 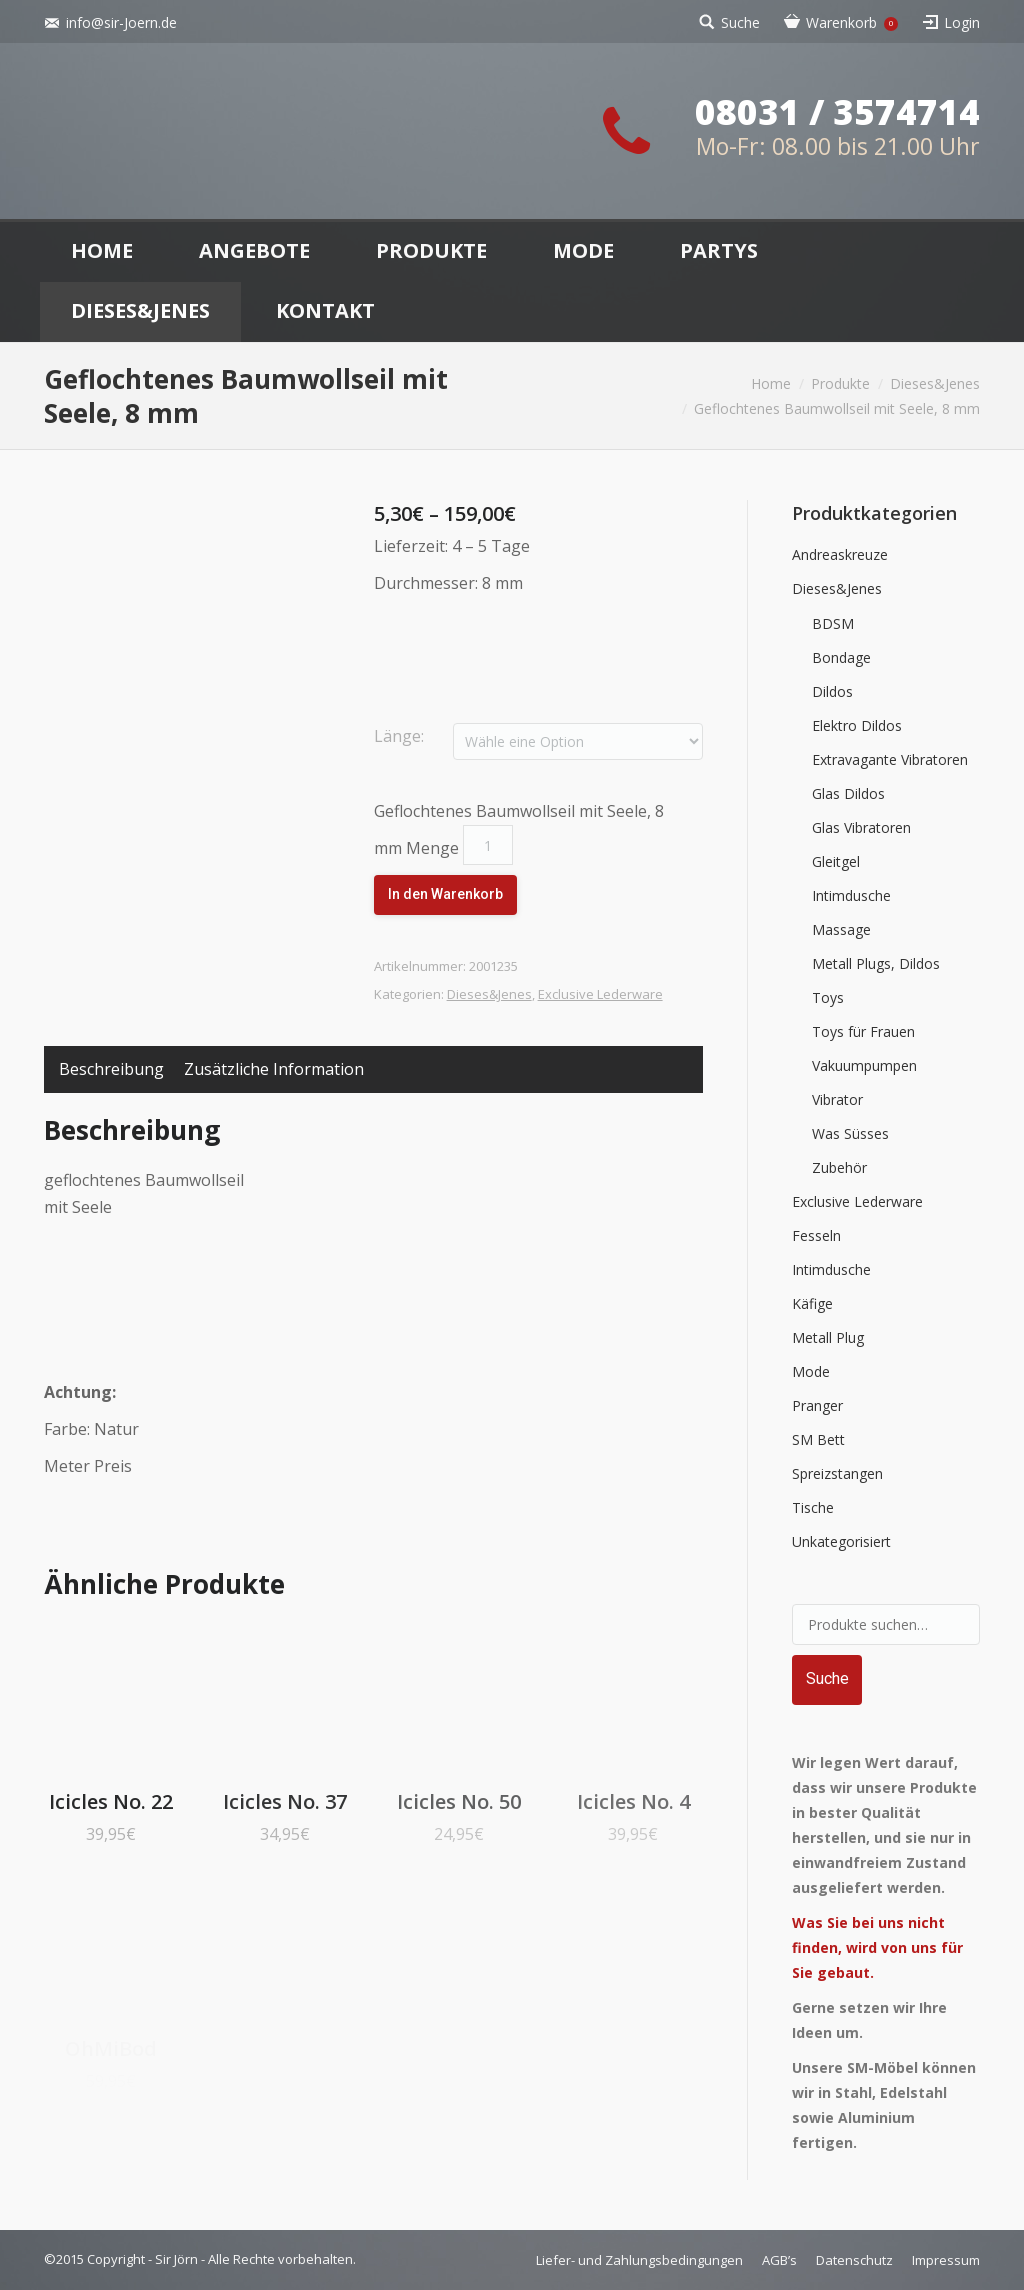 I want to click on Produkte, so click(x=840, y=383).